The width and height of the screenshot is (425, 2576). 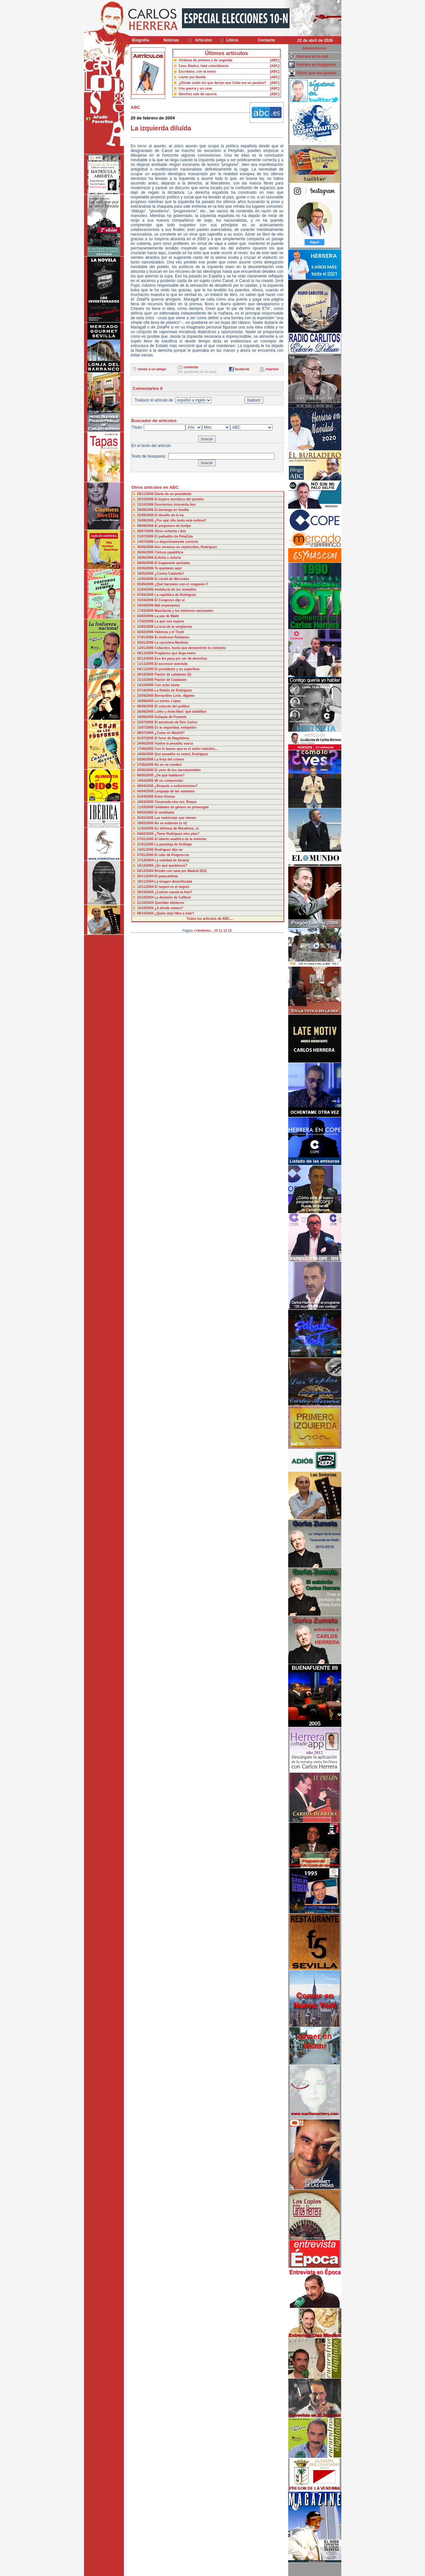 I want to click on Mi no comprender, so click(x=168, y=780).